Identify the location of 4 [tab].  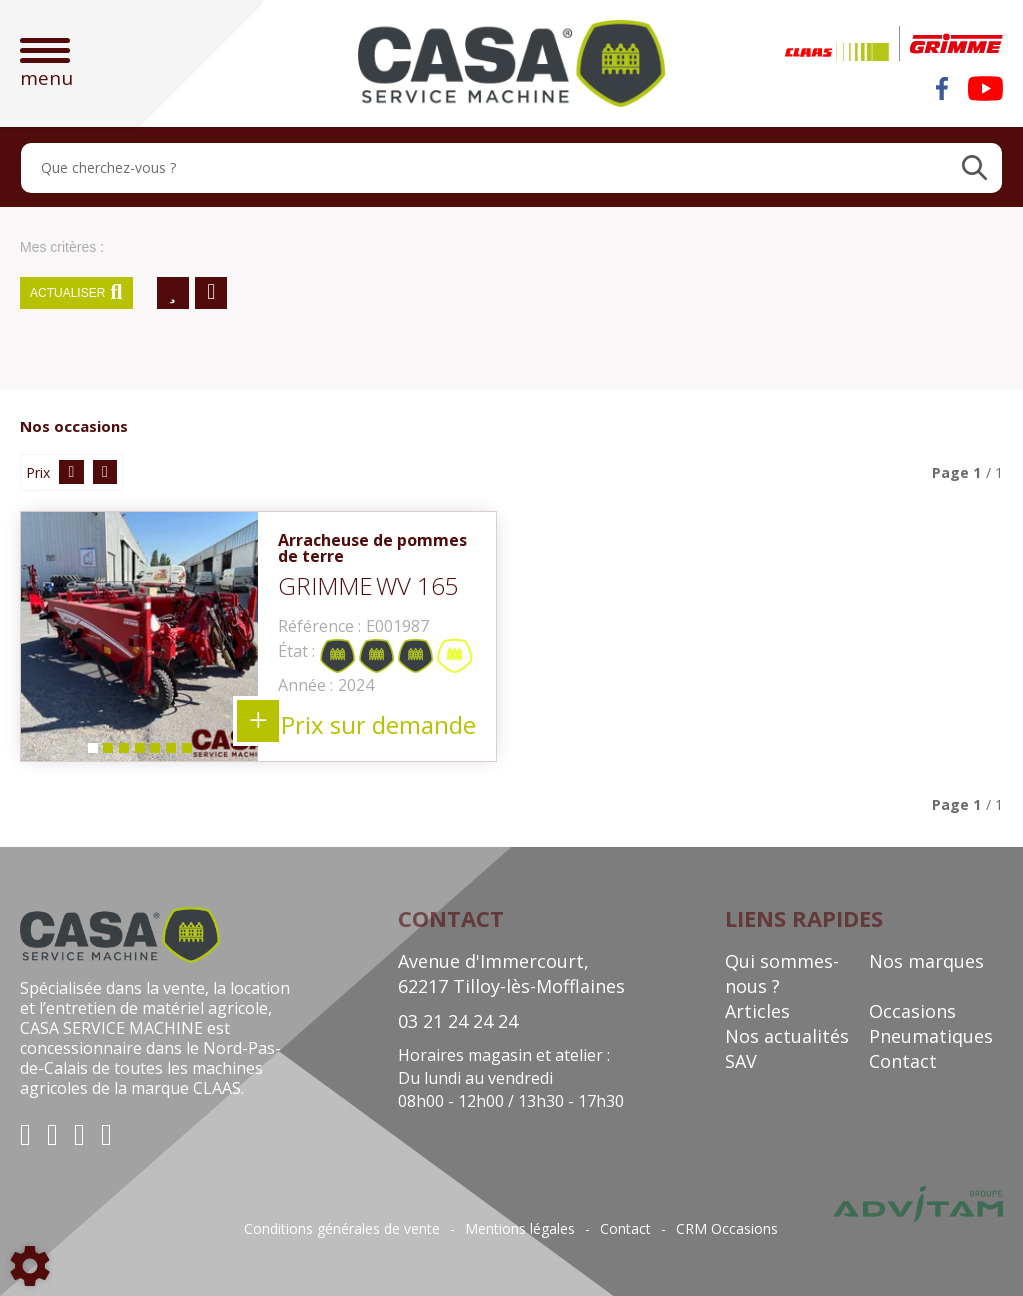
(139, 752).